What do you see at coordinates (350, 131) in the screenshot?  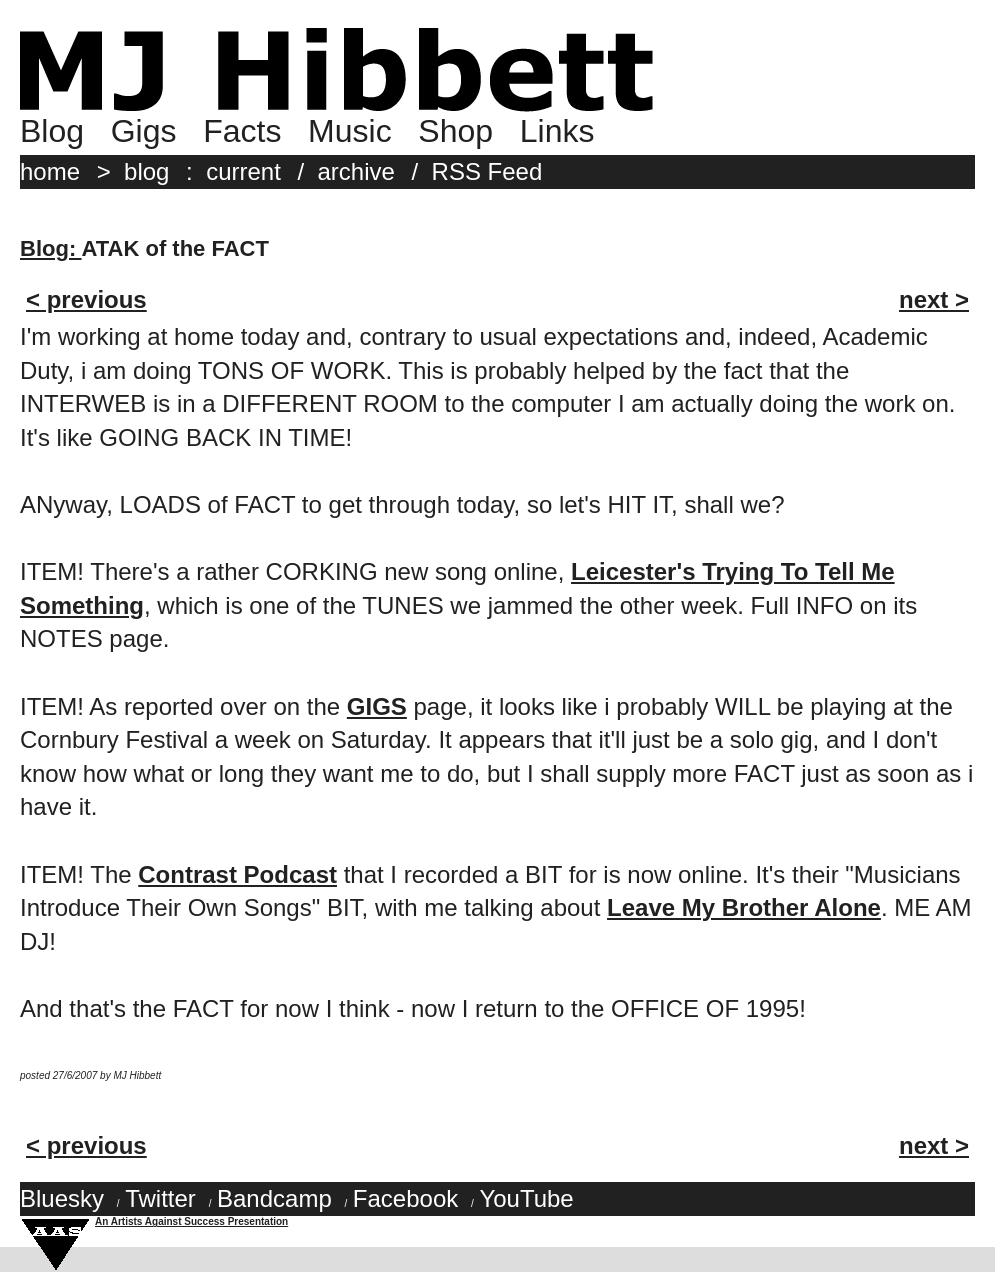 I see `Music` at bounding box center [350, 131].